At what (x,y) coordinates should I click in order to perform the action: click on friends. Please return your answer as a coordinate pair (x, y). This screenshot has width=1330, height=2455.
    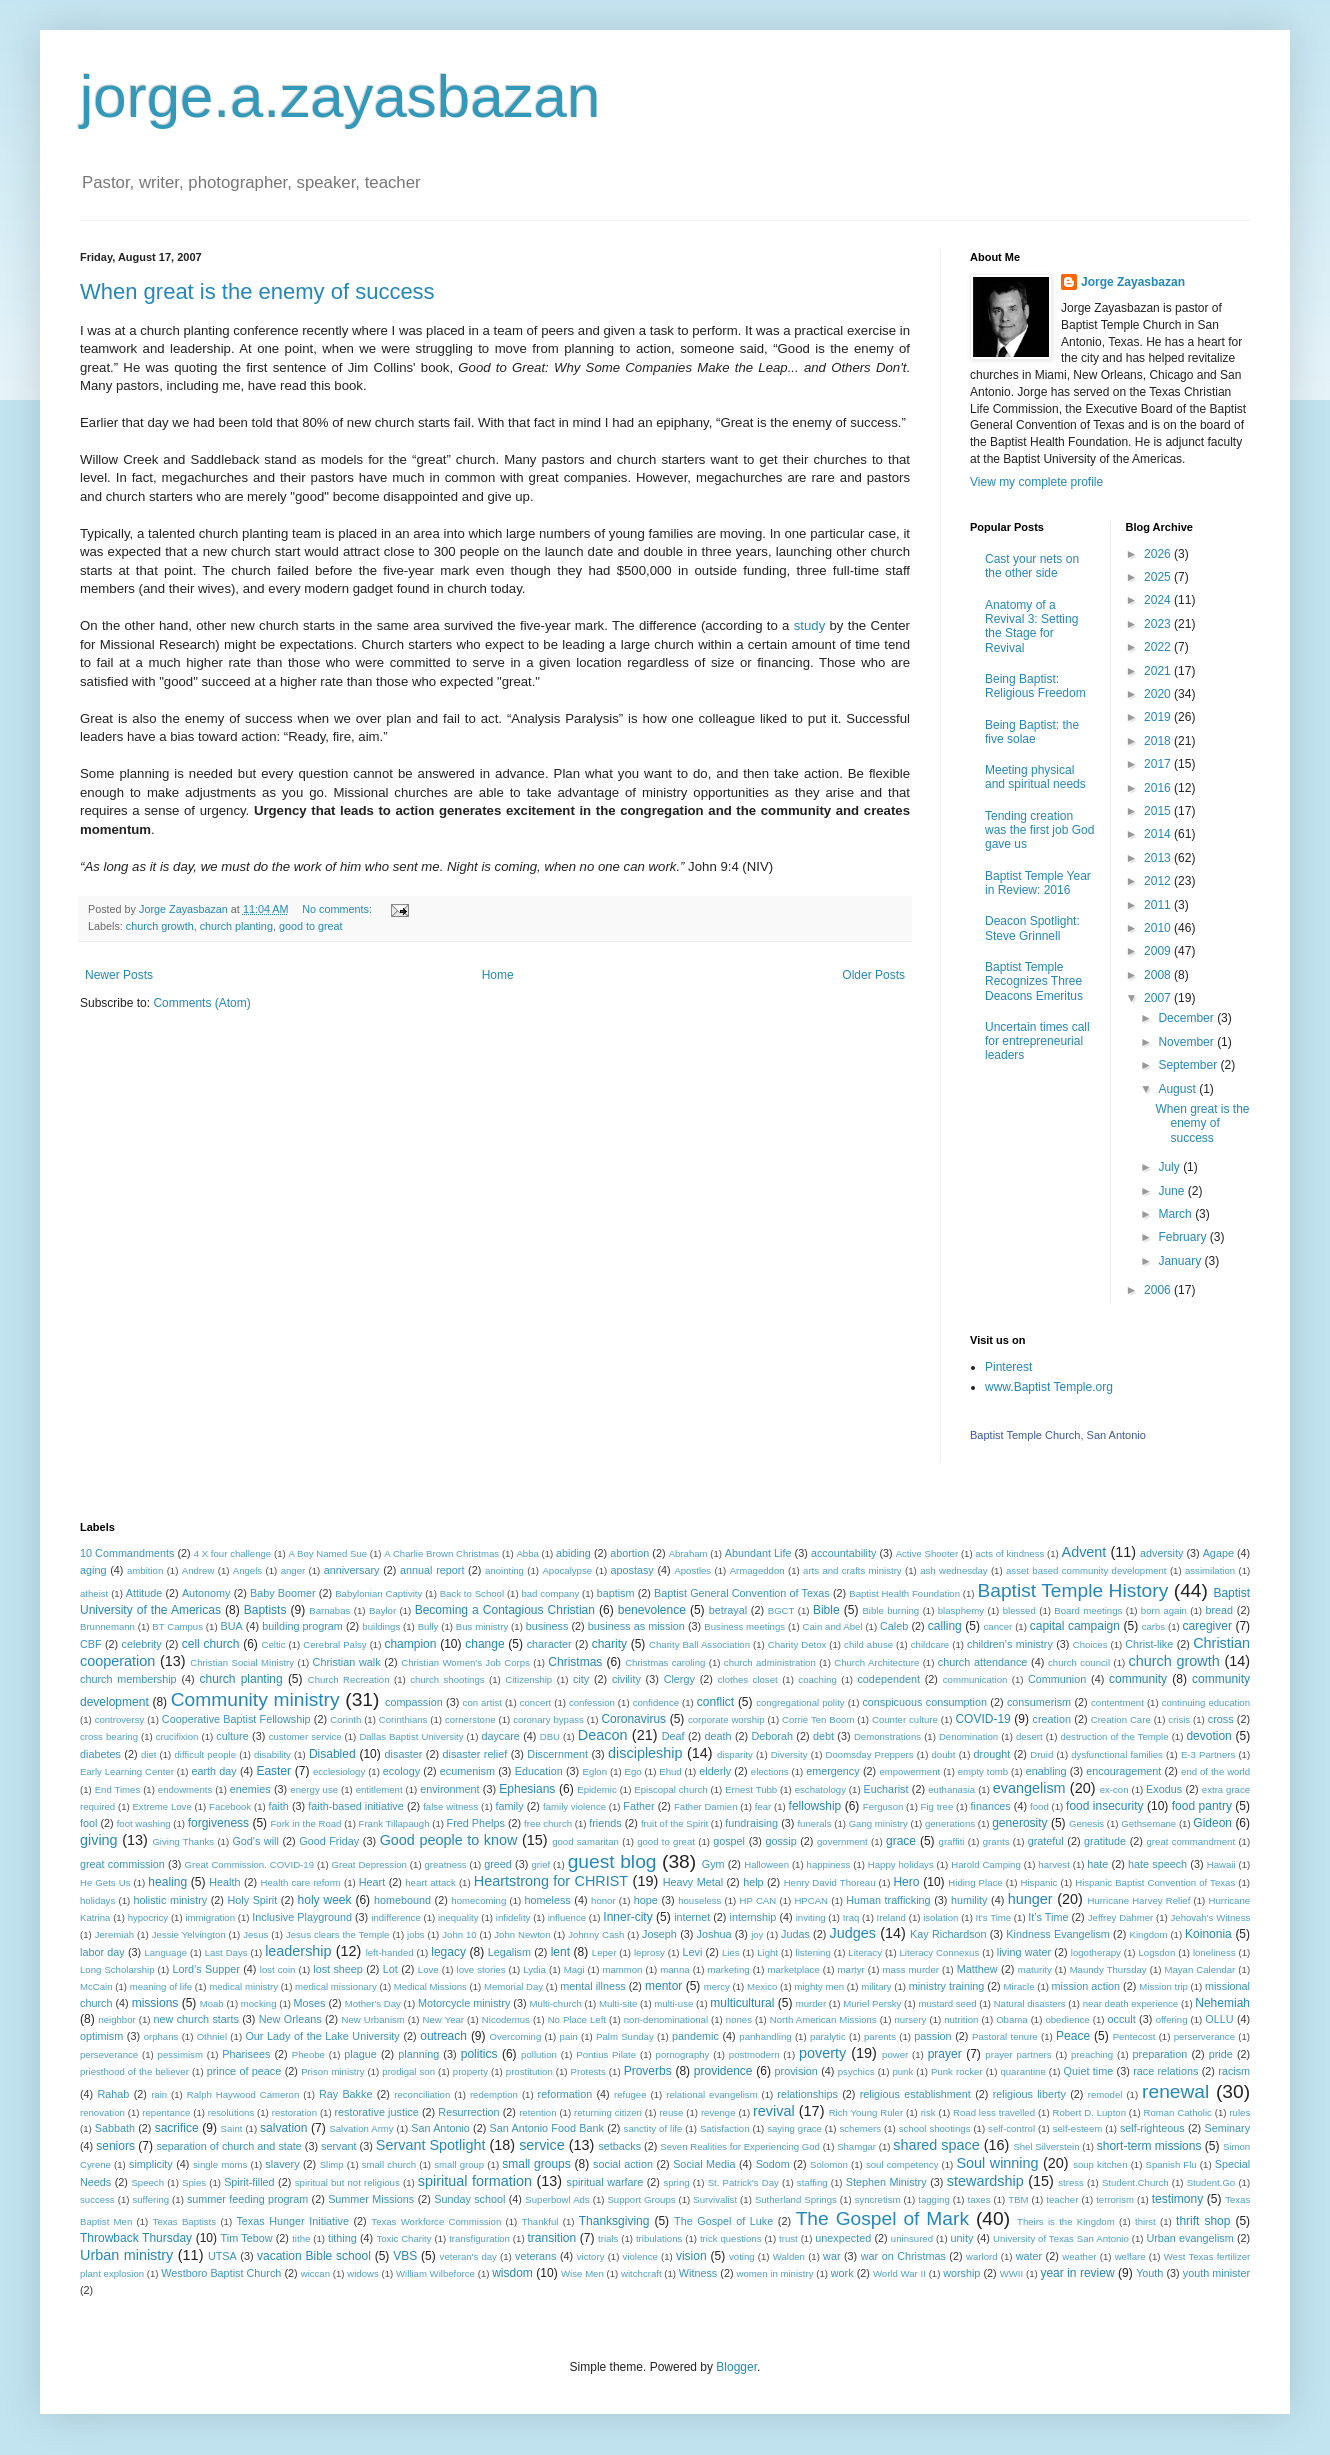
    Looking at the image, I should click on (605, 1823).